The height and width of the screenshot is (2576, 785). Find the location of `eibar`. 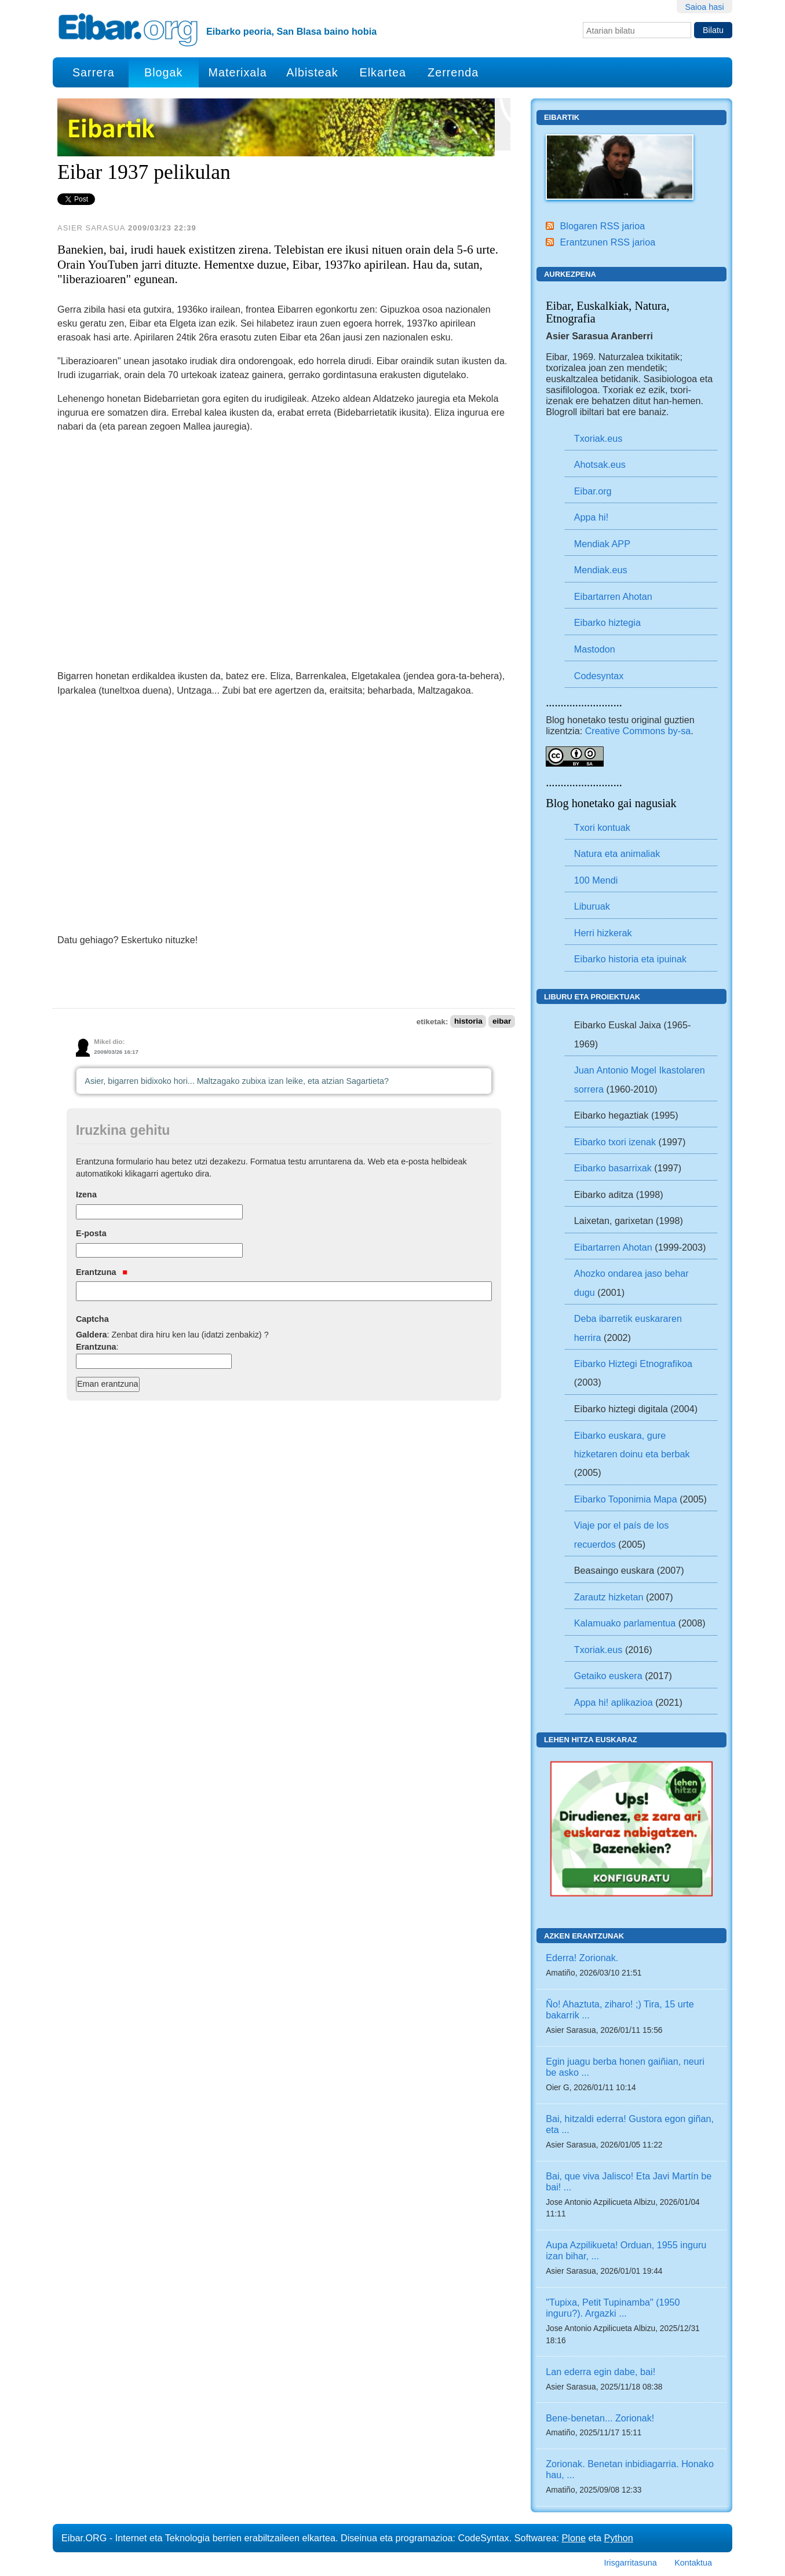

eibar is located at coordinates (501, 1021).